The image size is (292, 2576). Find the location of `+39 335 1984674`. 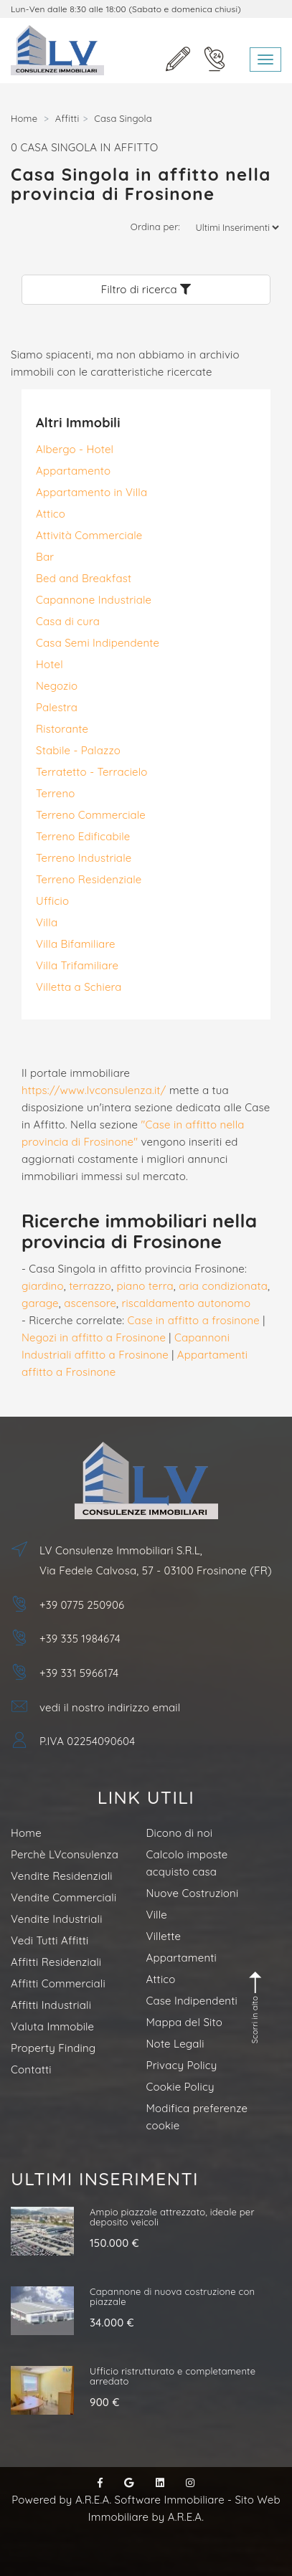

+39 335 1984674 is located at coordinates (80, 1638).